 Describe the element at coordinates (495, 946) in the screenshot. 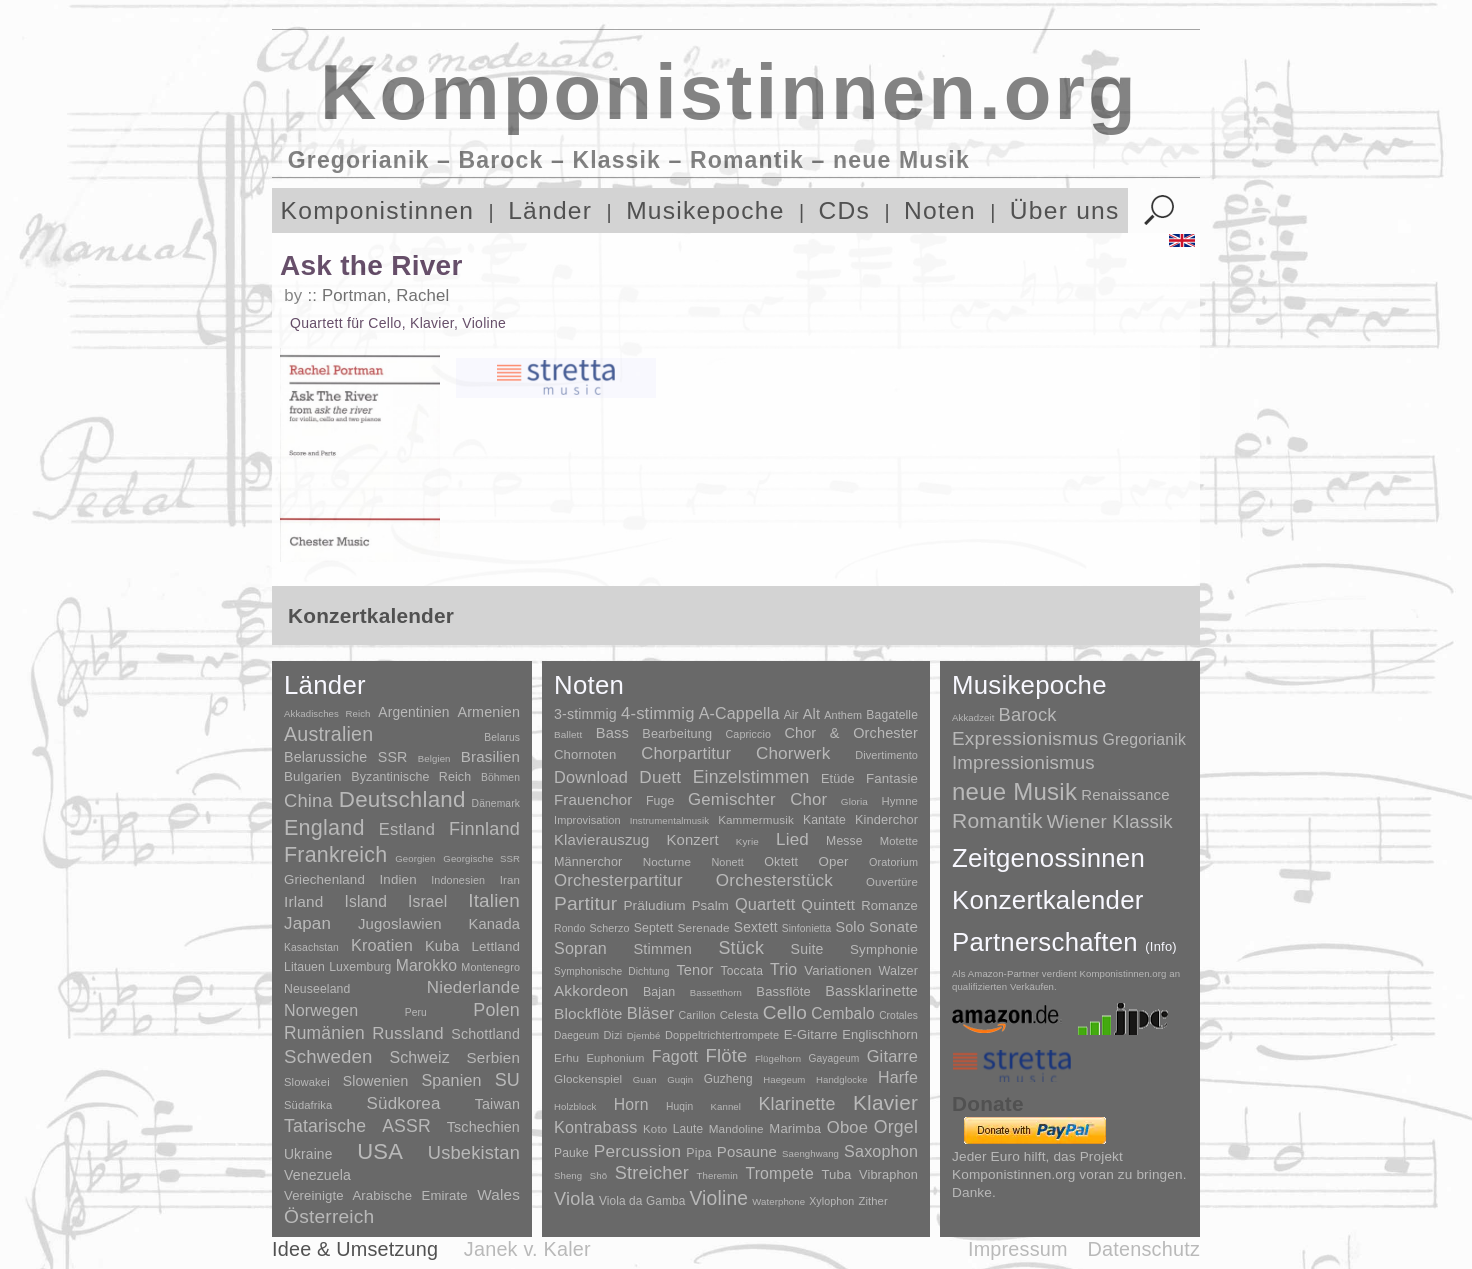

I see `Lettland [Lettland (16 Einträge)]` at that location.